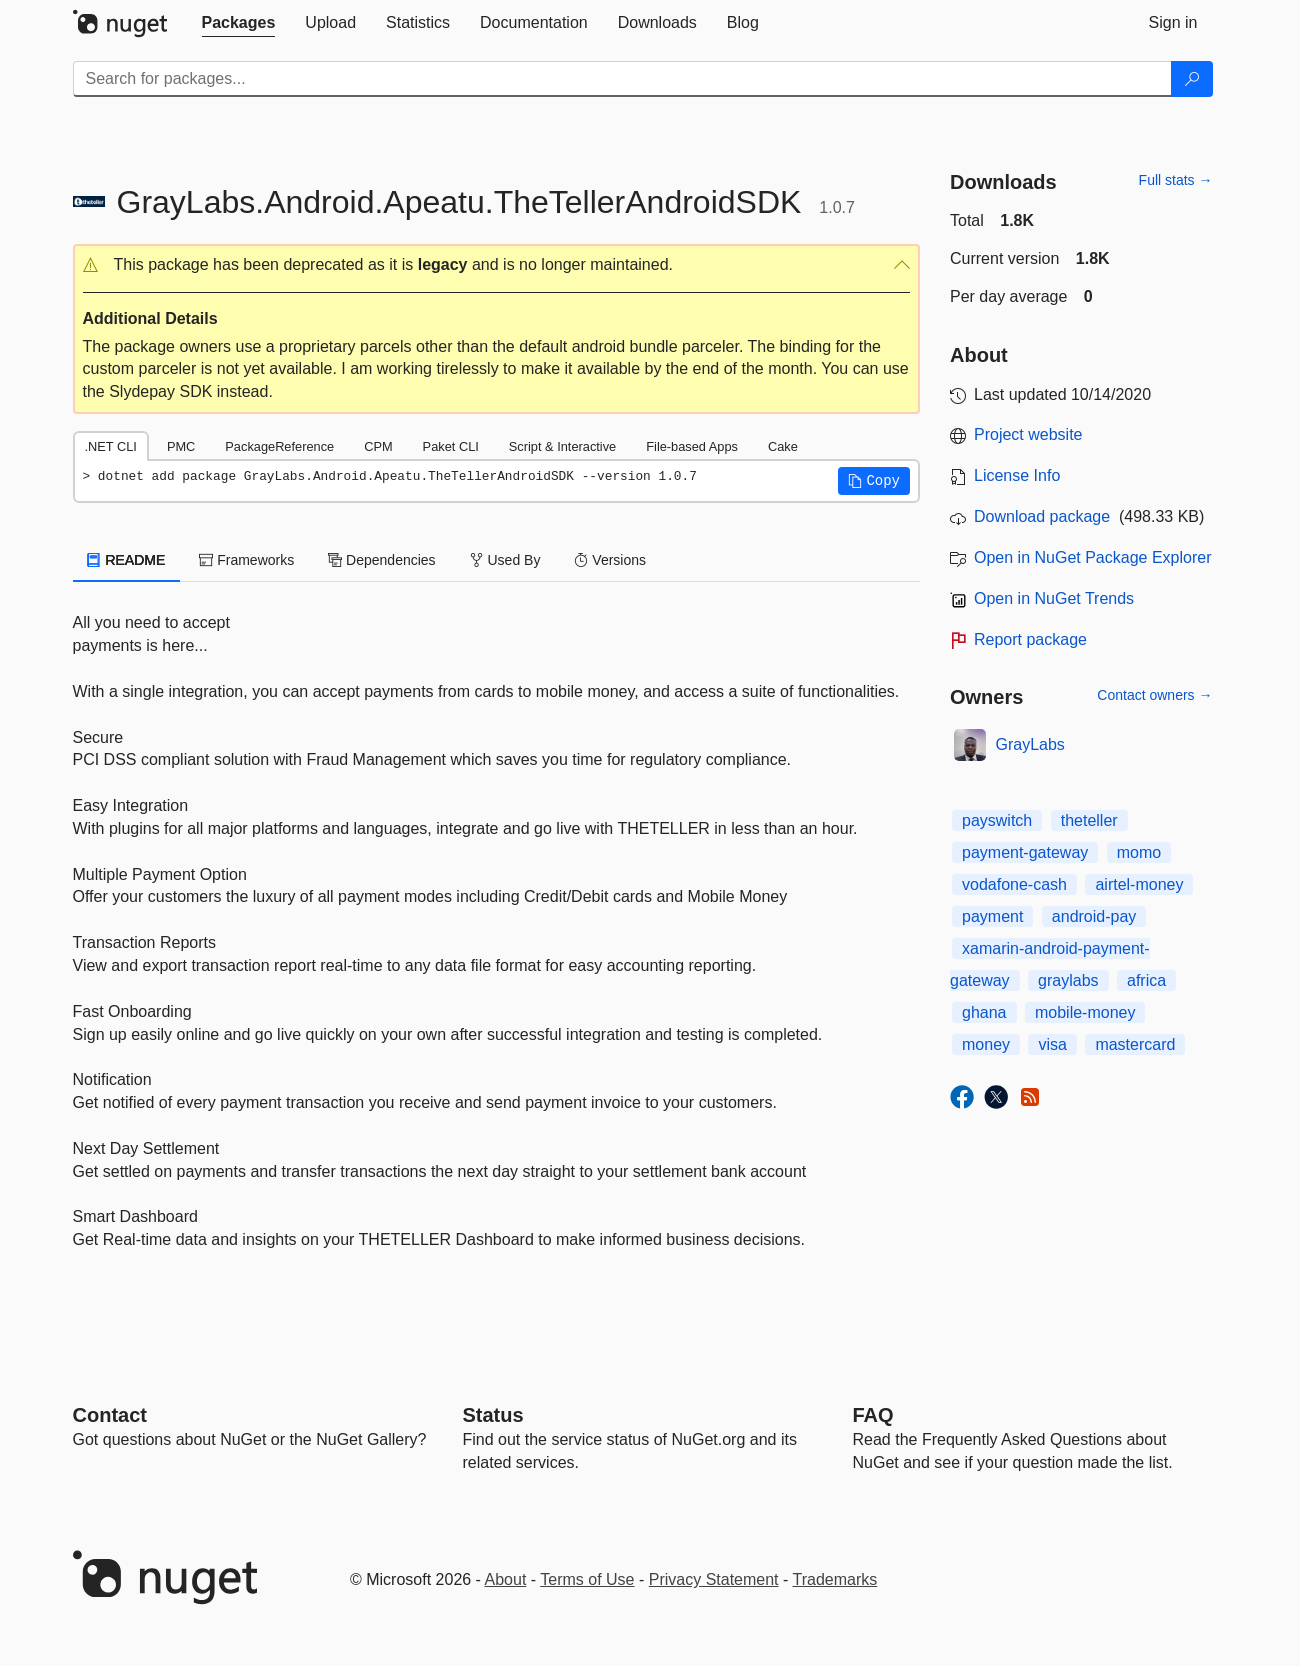 This screenshot has height=1666, width=1300. What do you see at coordinates (505, 560) in the screenshot?
I see `Used By [tab]` at bounding box center [505, 560].